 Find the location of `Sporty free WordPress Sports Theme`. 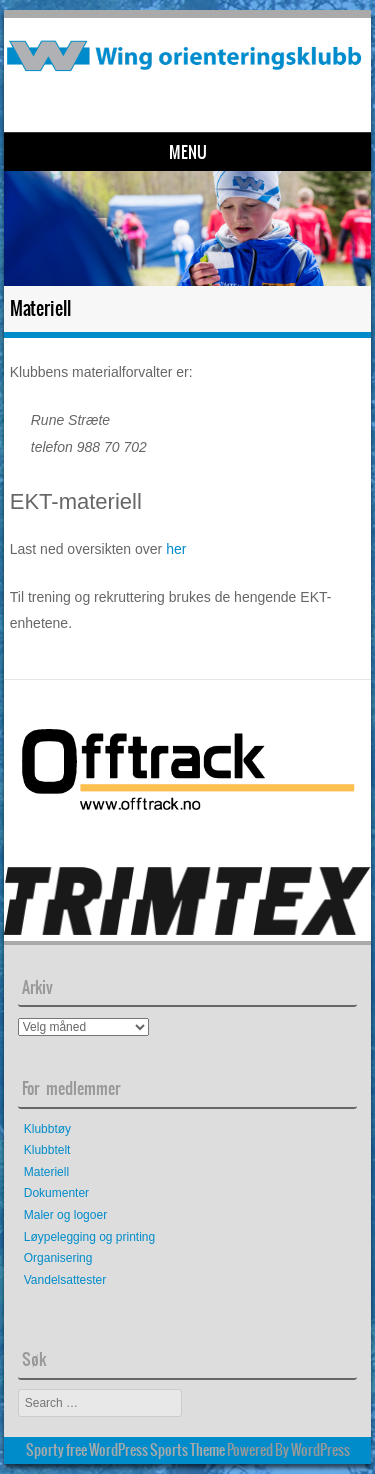

Sporty free WordPress Sports Theme is located at coordinates (125, 1450).